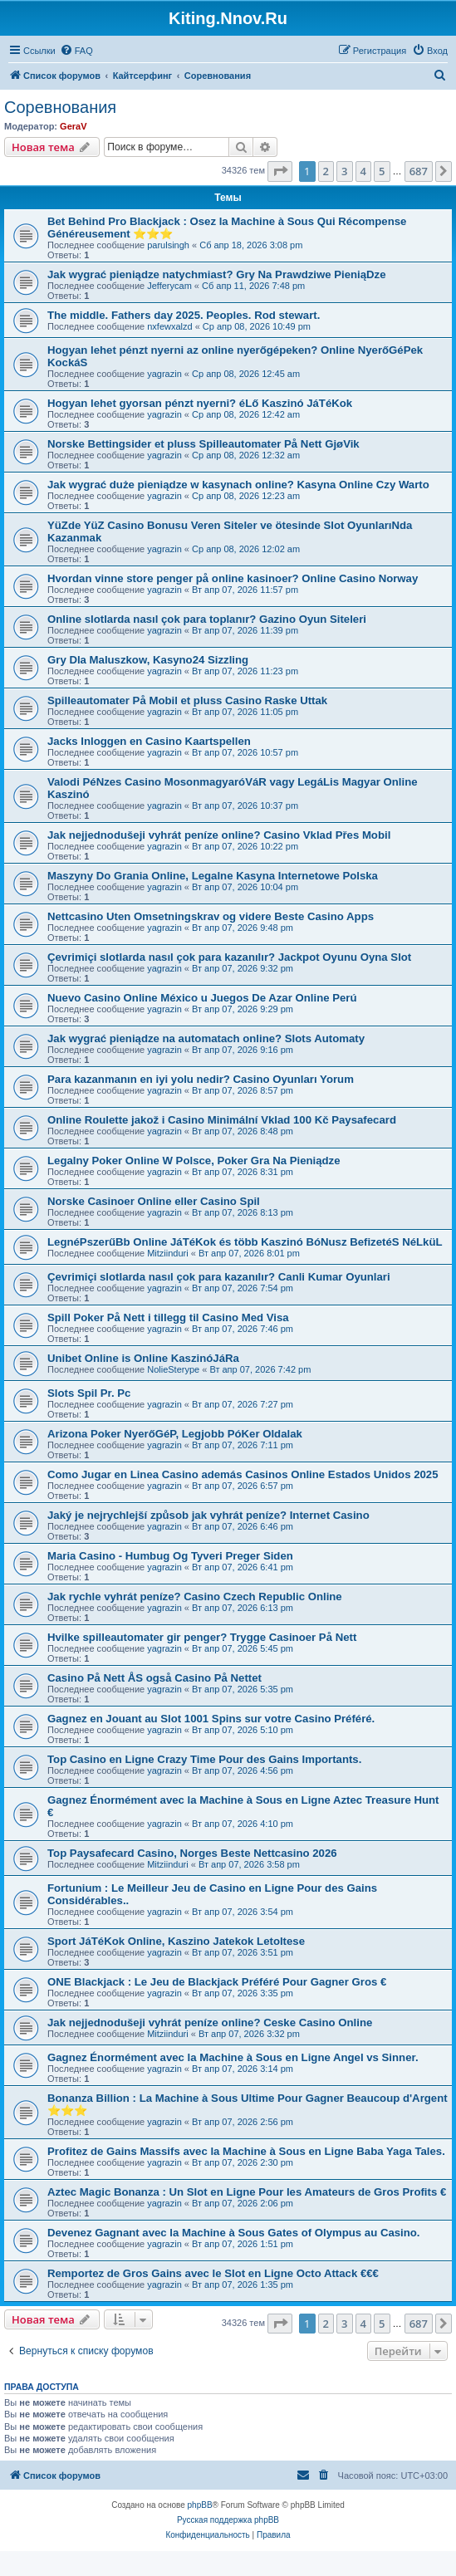 Image resolution: width=456 pixels, height=2576 pixels. What do you see at coordinates (153, 1201) in the screenshot?
I see `Norske Casinoer Online eller Casino Spil` at bounding box center [153, 1201].